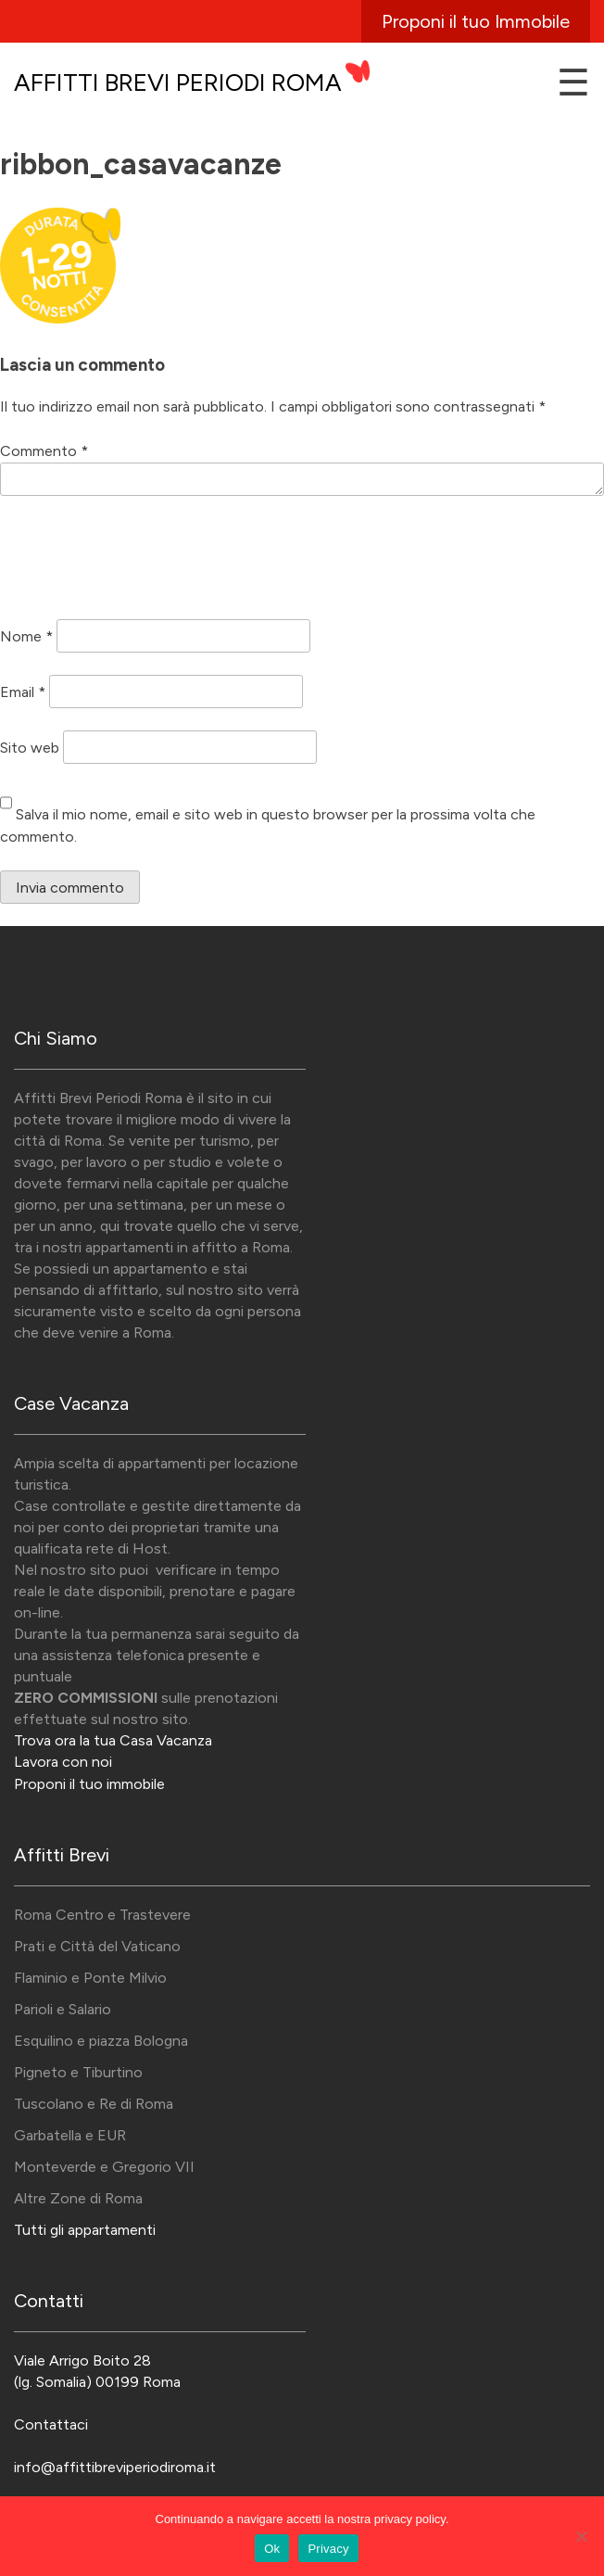  What do you see at coordinates (78, 2198) in the screenshot?
I see `Altre Zone di Roma` at bounding box center [78, 2198].